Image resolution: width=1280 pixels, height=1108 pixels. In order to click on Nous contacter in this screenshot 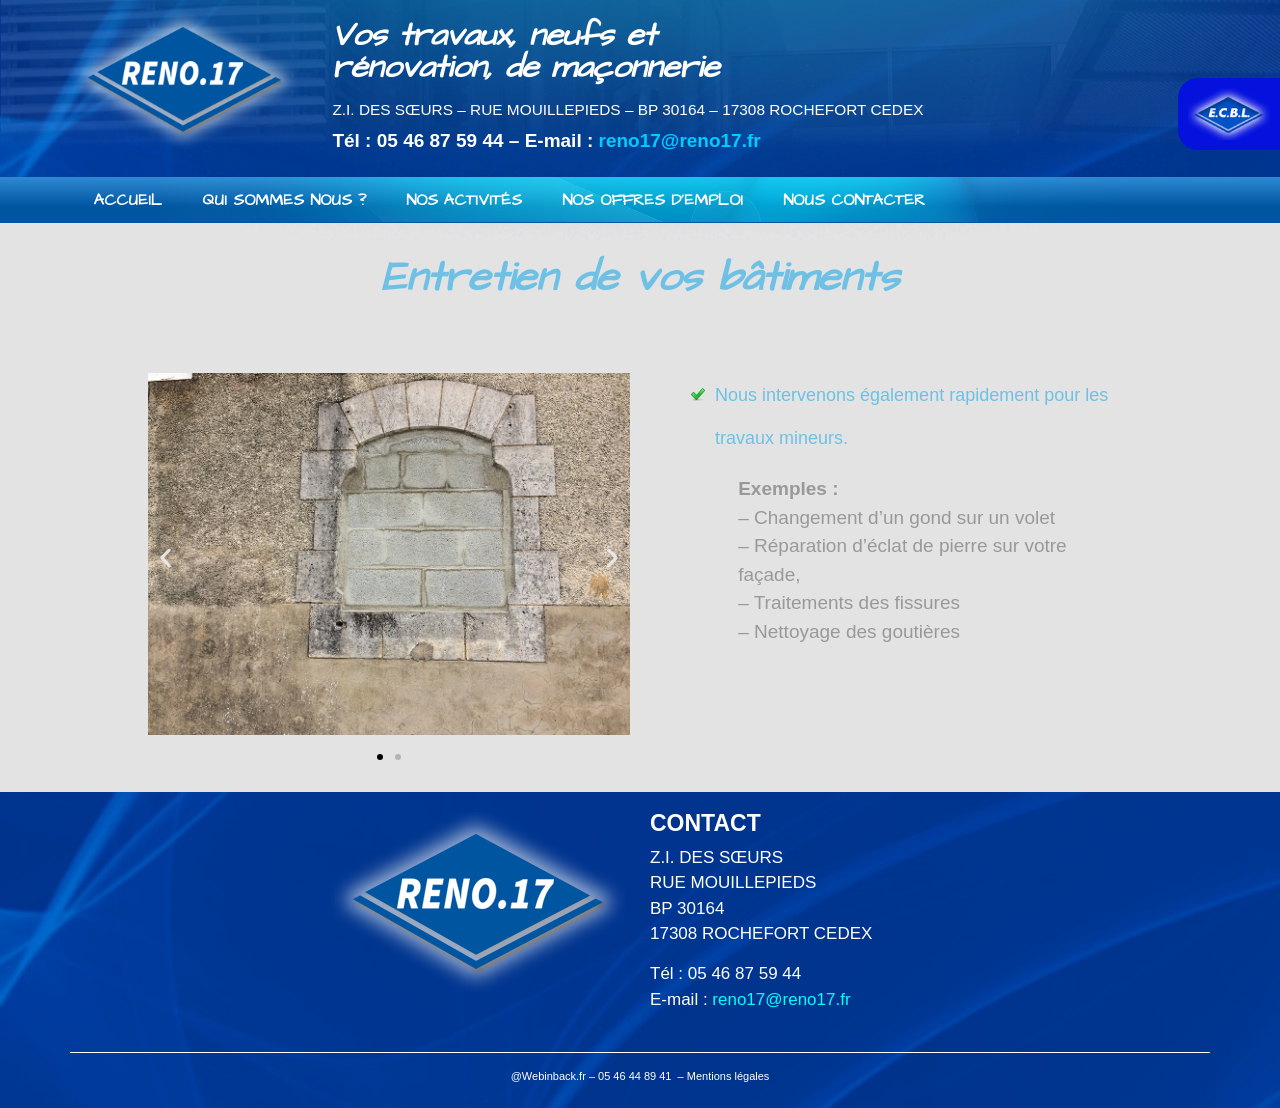, I will do `click(854, 200)`.